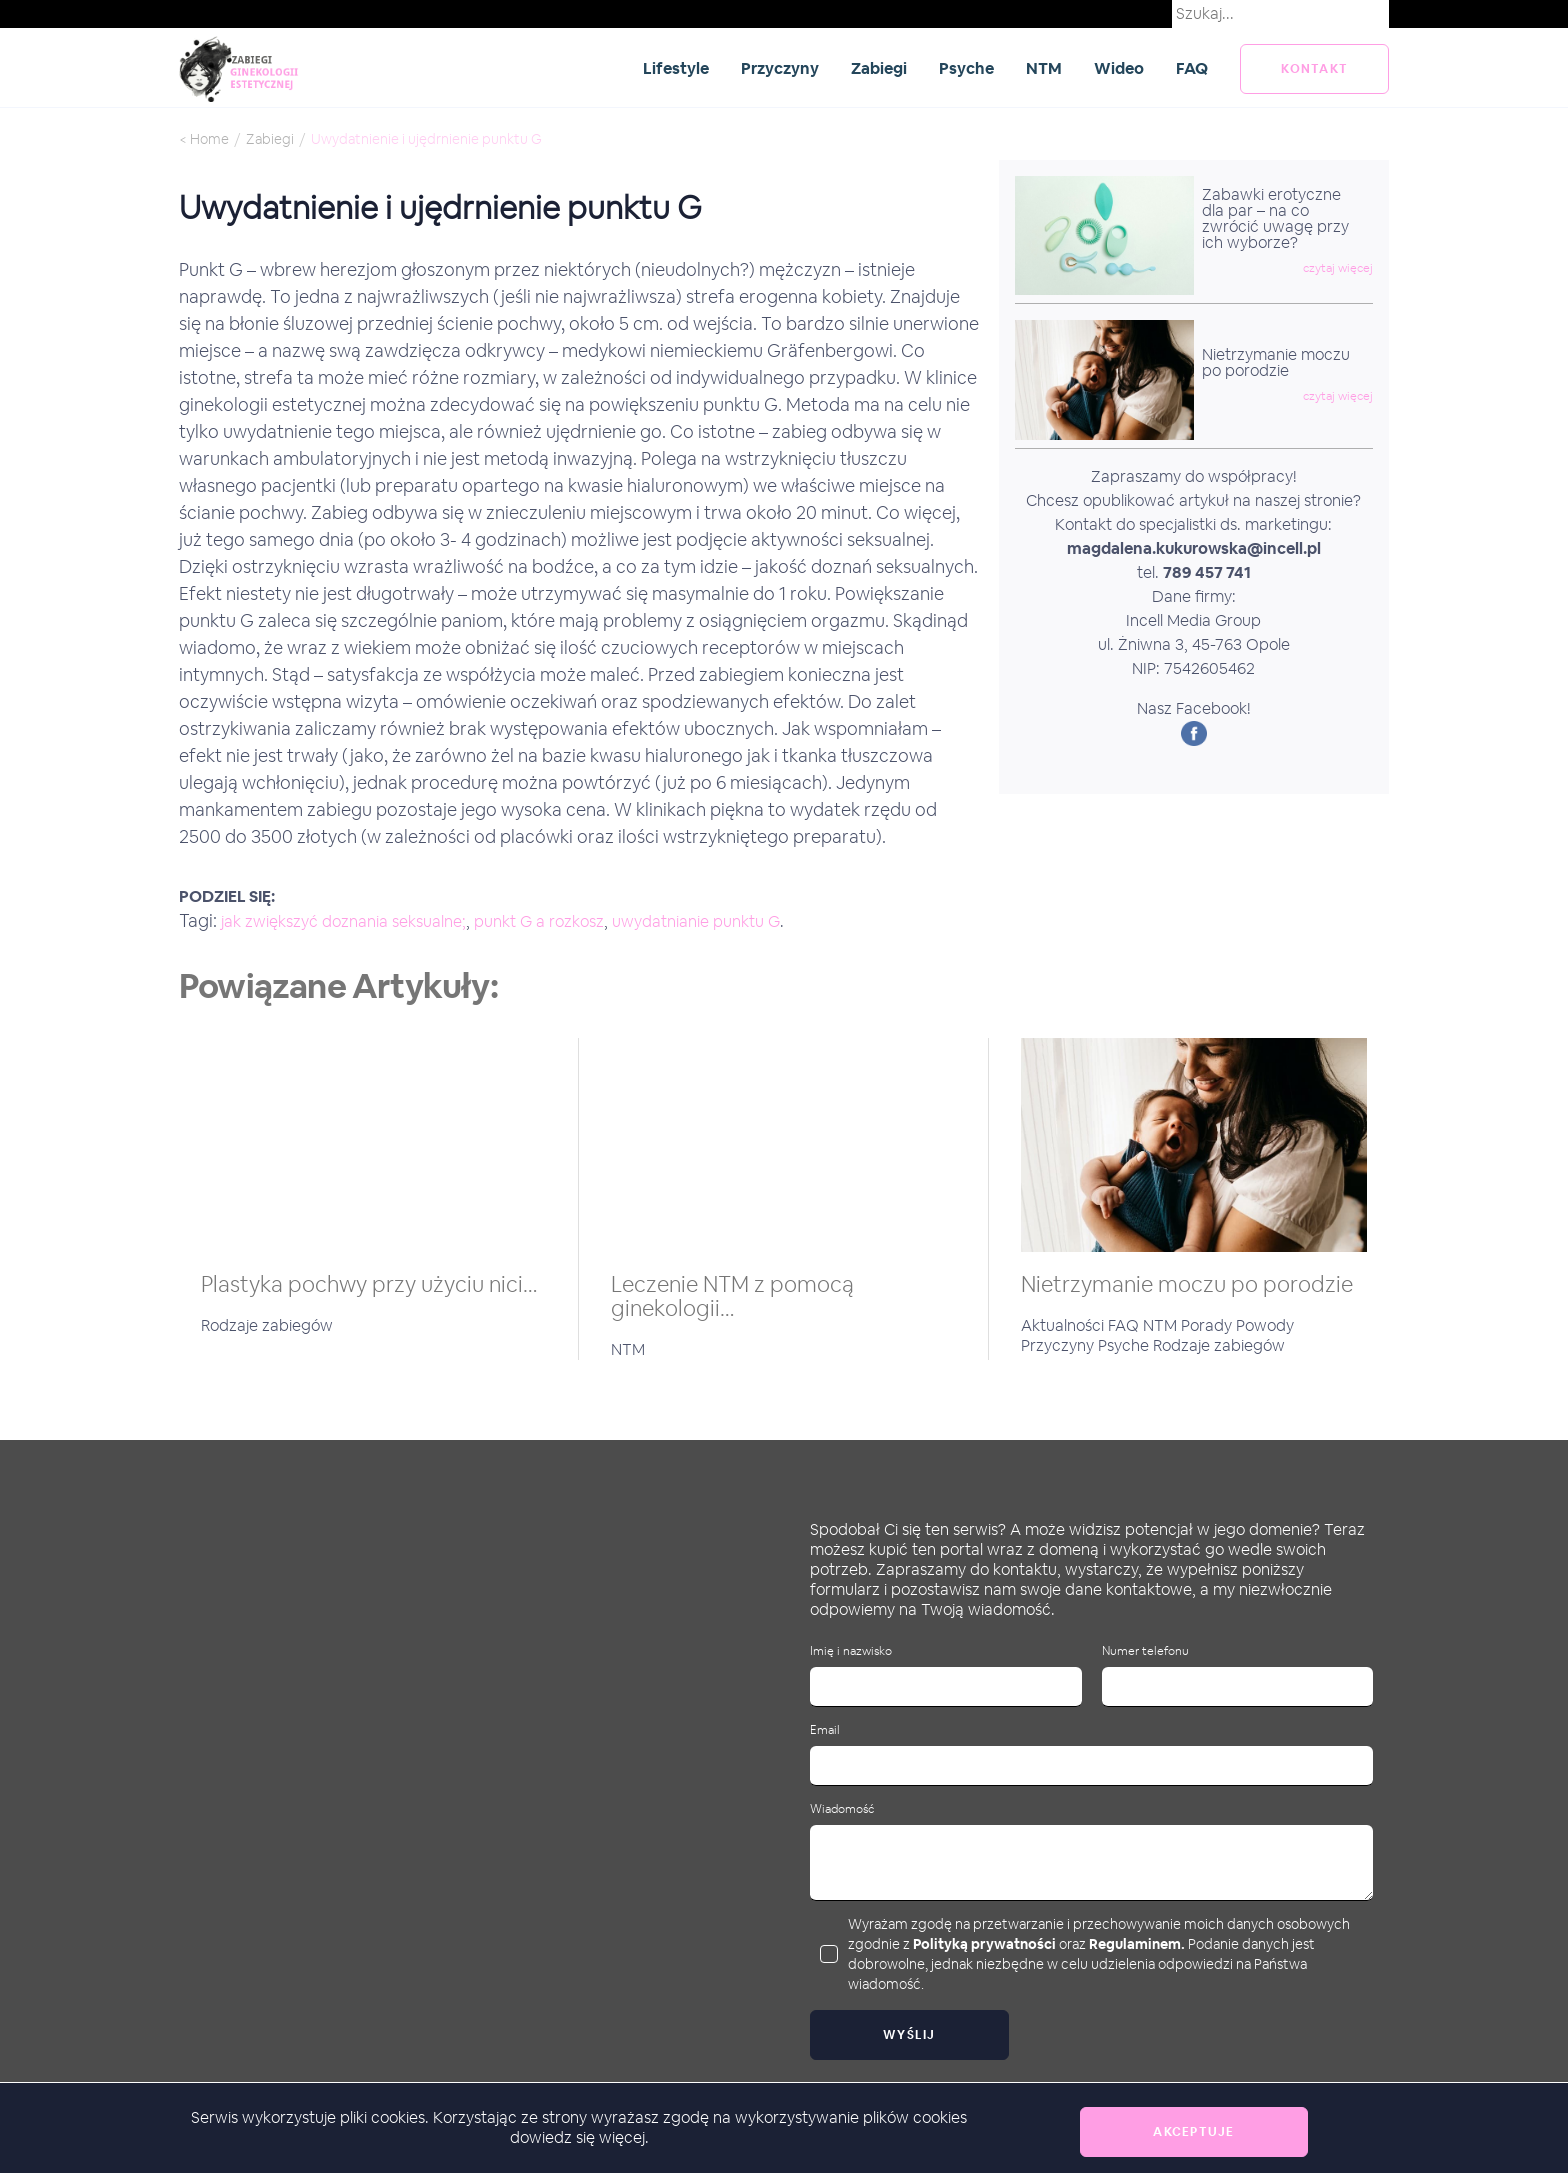  Describe the element at coordinates (1119, 68) in the screenshot. I see `Wideo` at that location.